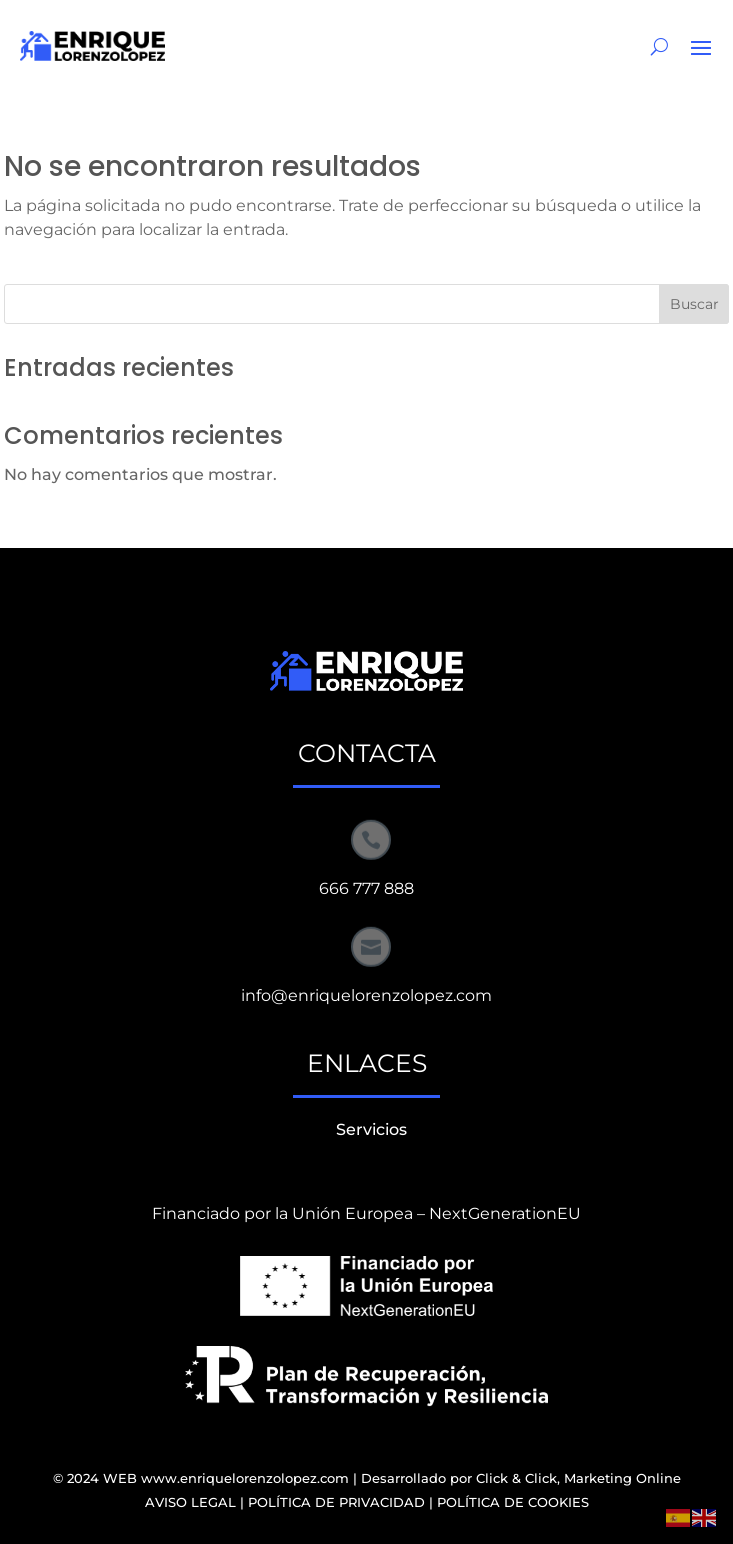 The height and width of the screenshot is (1544, 733). I want to click on POLÍTICA DE COOKIES, so click(513, 1502).